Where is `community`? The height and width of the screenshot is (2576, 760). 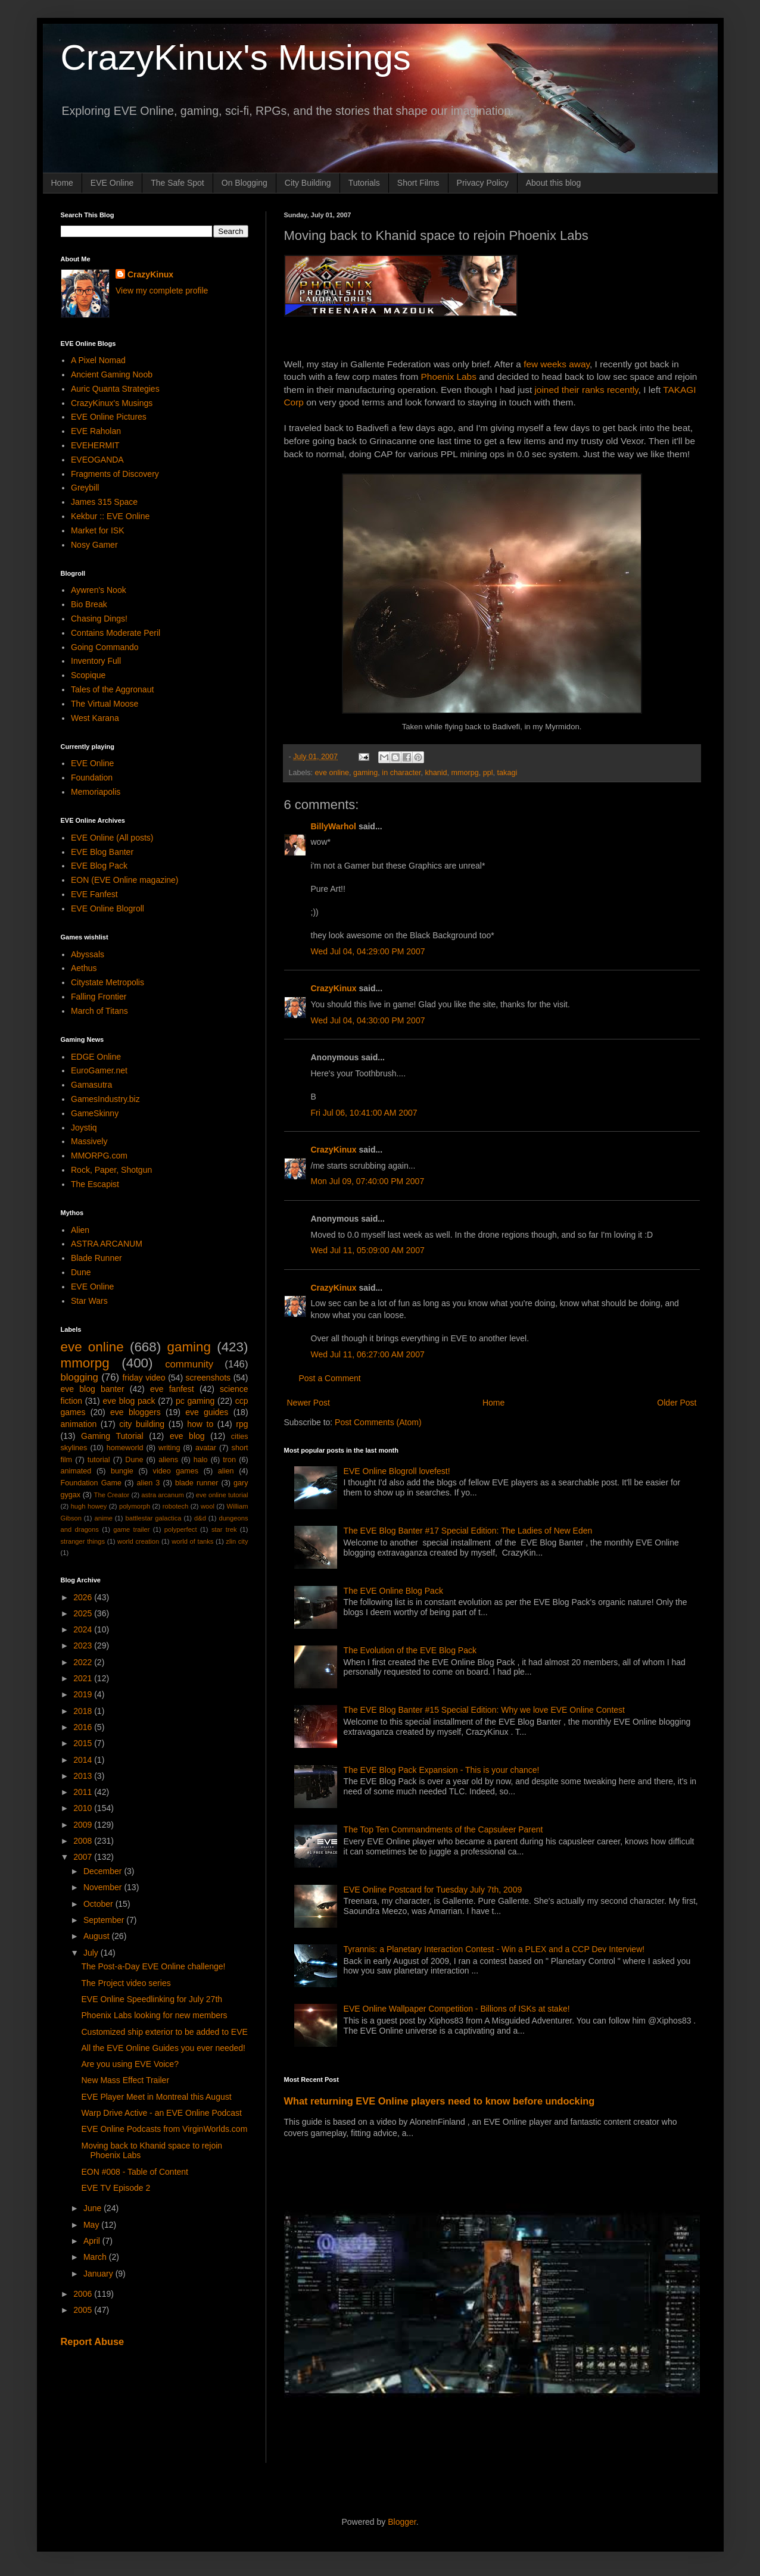
community is located at coordinates (189, 1364).